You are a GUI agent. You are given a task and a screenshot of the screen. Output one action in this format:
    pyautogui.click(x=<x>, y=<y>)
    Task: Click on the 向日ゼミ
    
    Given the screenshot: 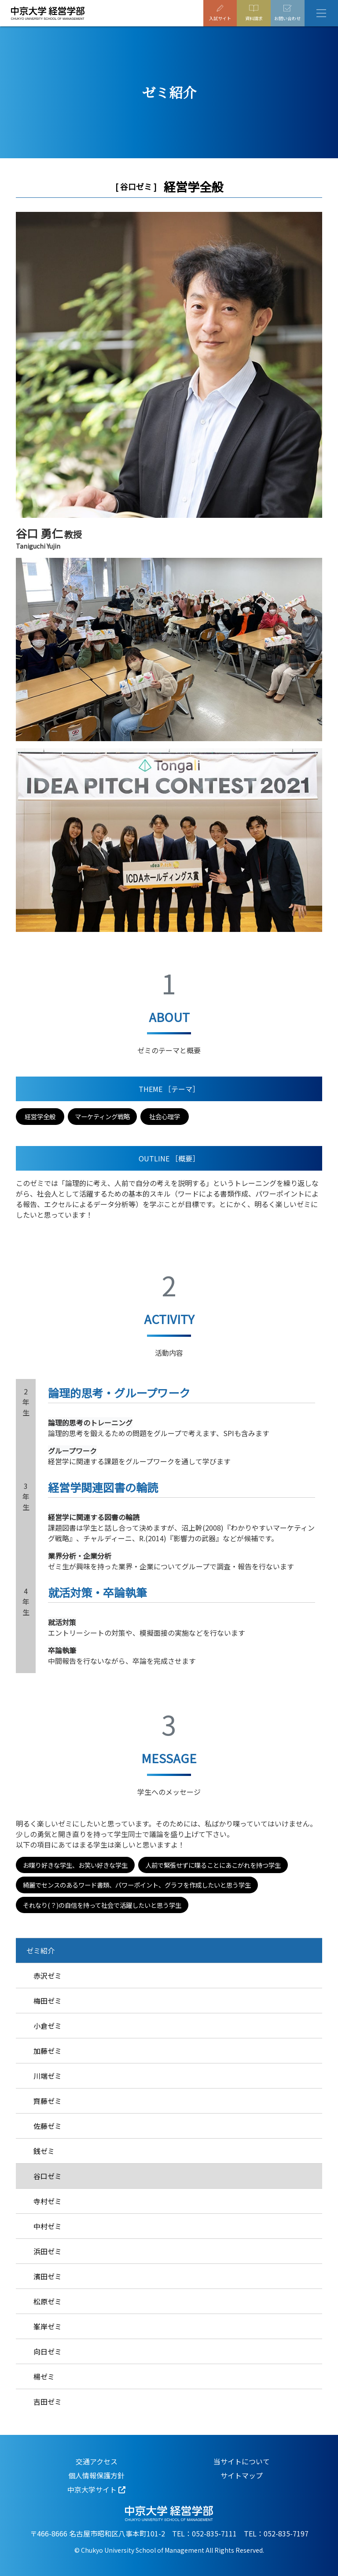 What is the action you would take?
    pyautogui.click(x=47, y=2351)
    